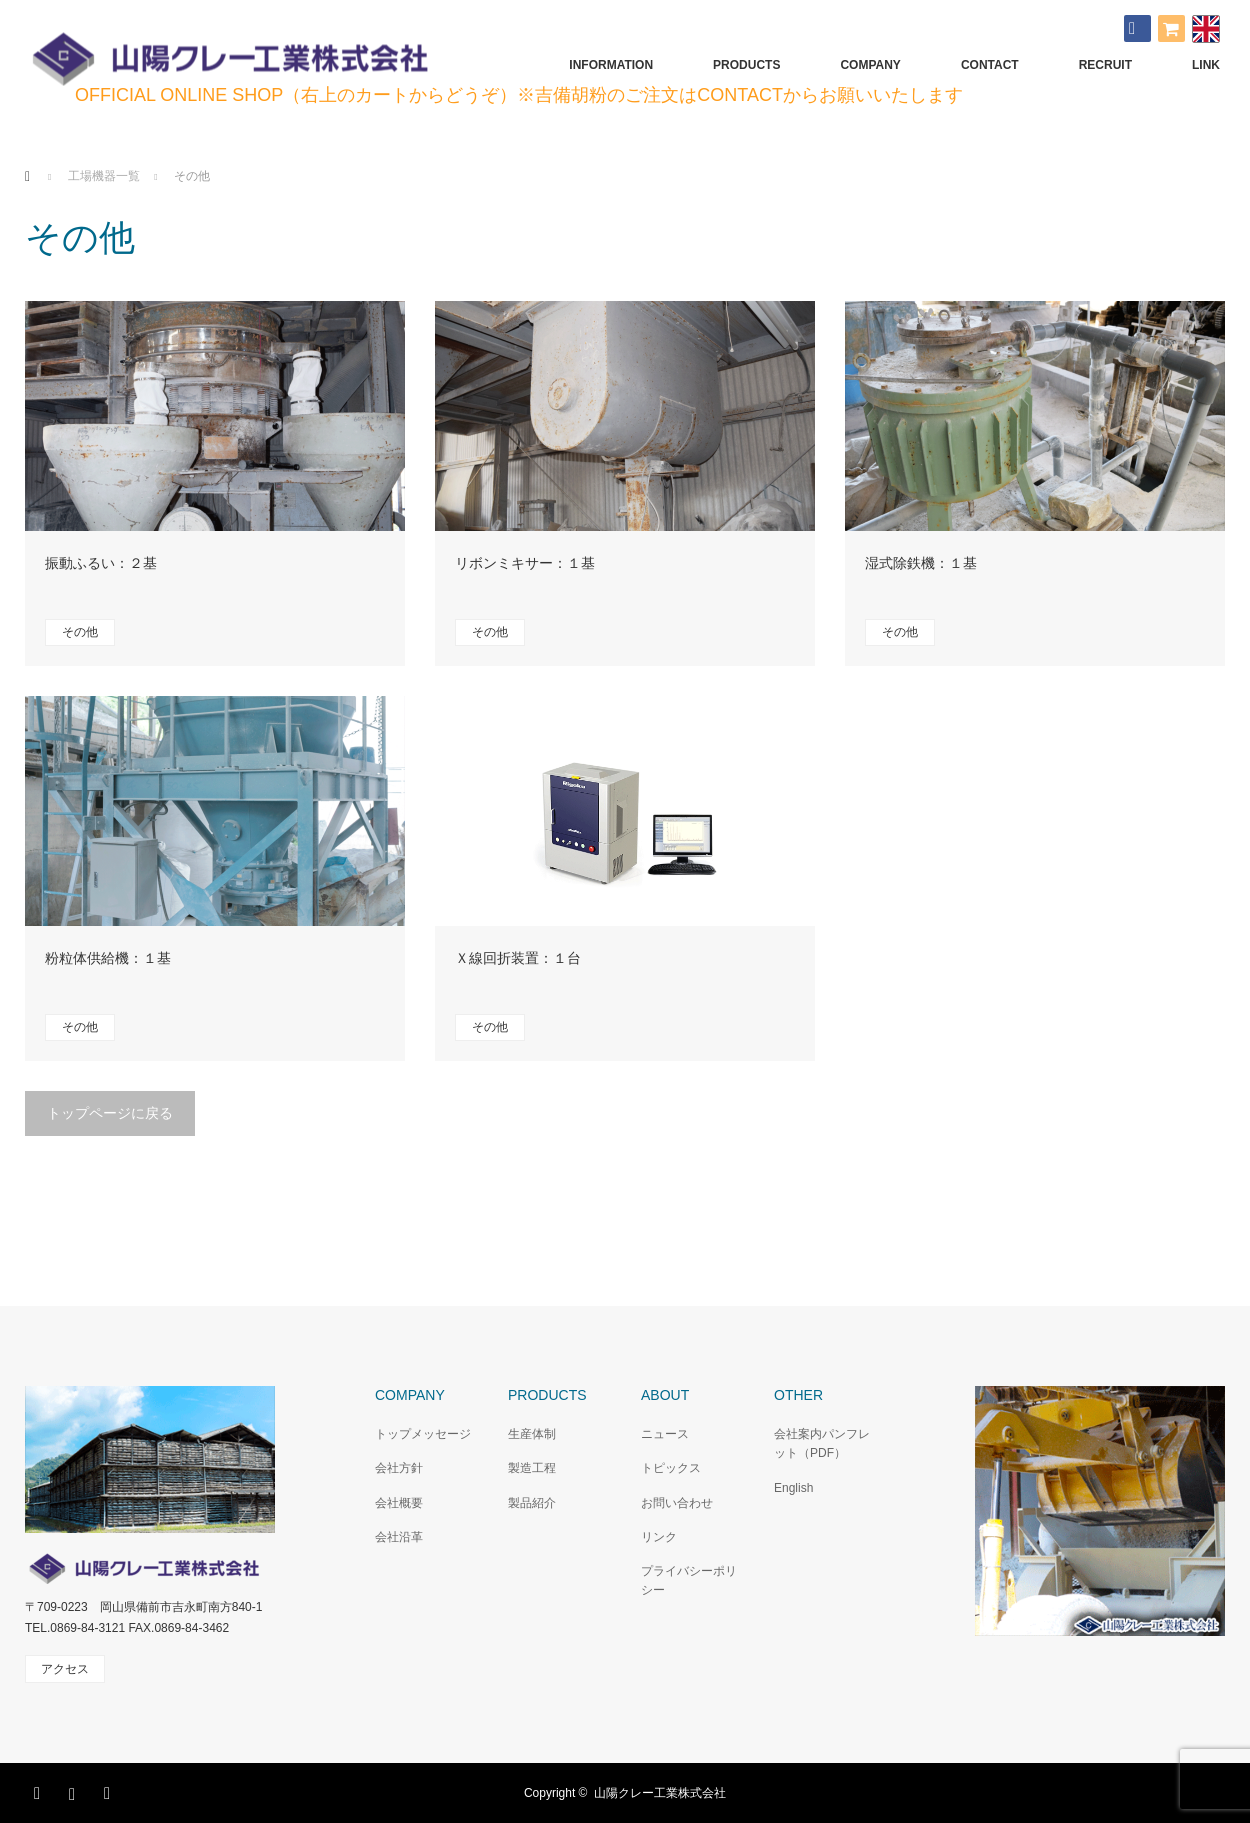 The width and height of the screenshot is (1250, 1823). I want to click on 会社方針, so click(399, 1468).